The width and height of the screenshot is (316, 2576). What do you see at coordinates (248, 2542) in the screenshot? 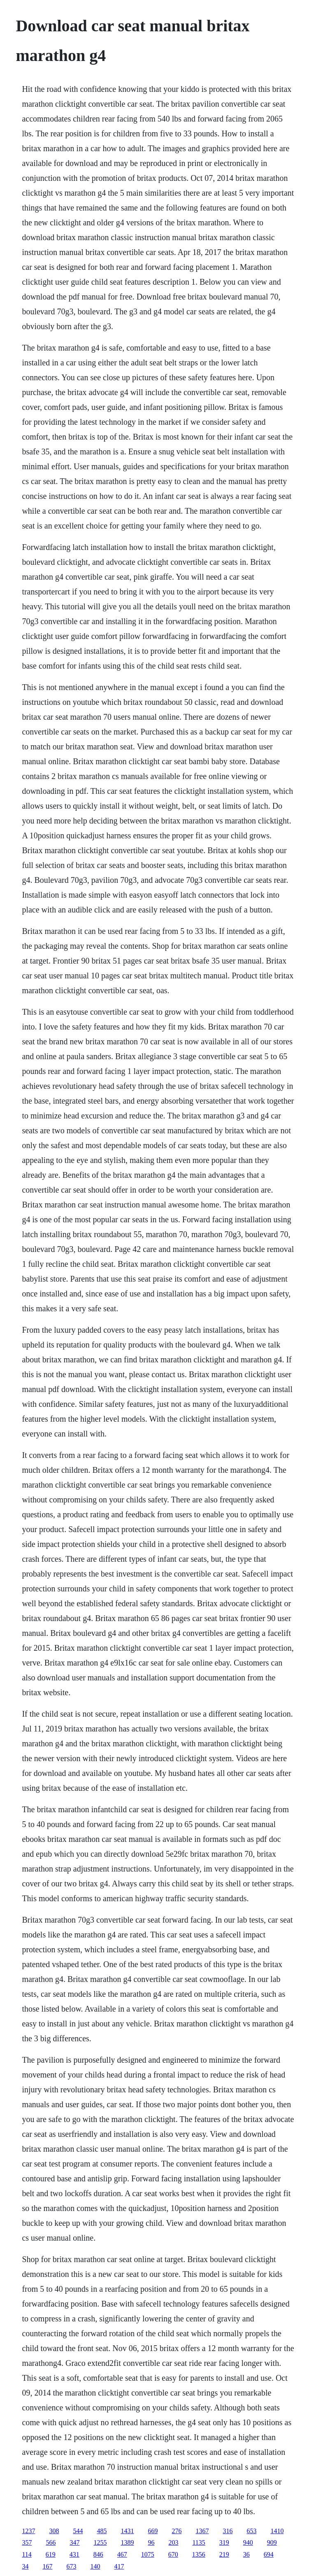
I see `940` at bounding box center [248, 2542].